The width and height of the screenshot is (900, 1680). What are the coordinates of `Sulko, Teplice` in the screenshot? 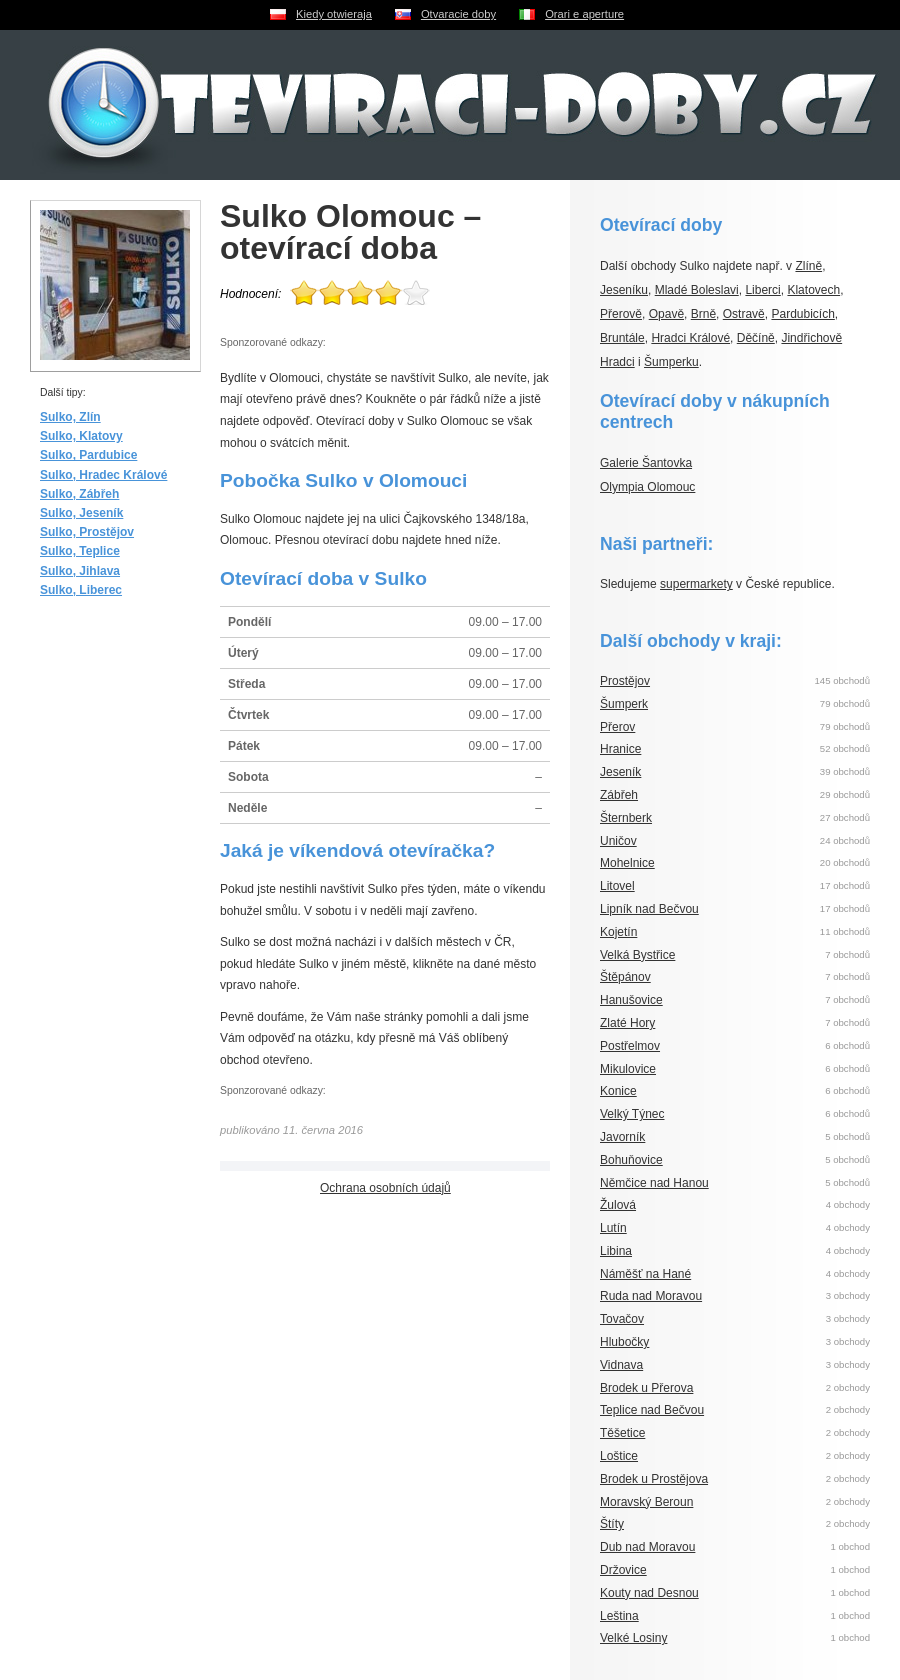 It's located at (80, 551).